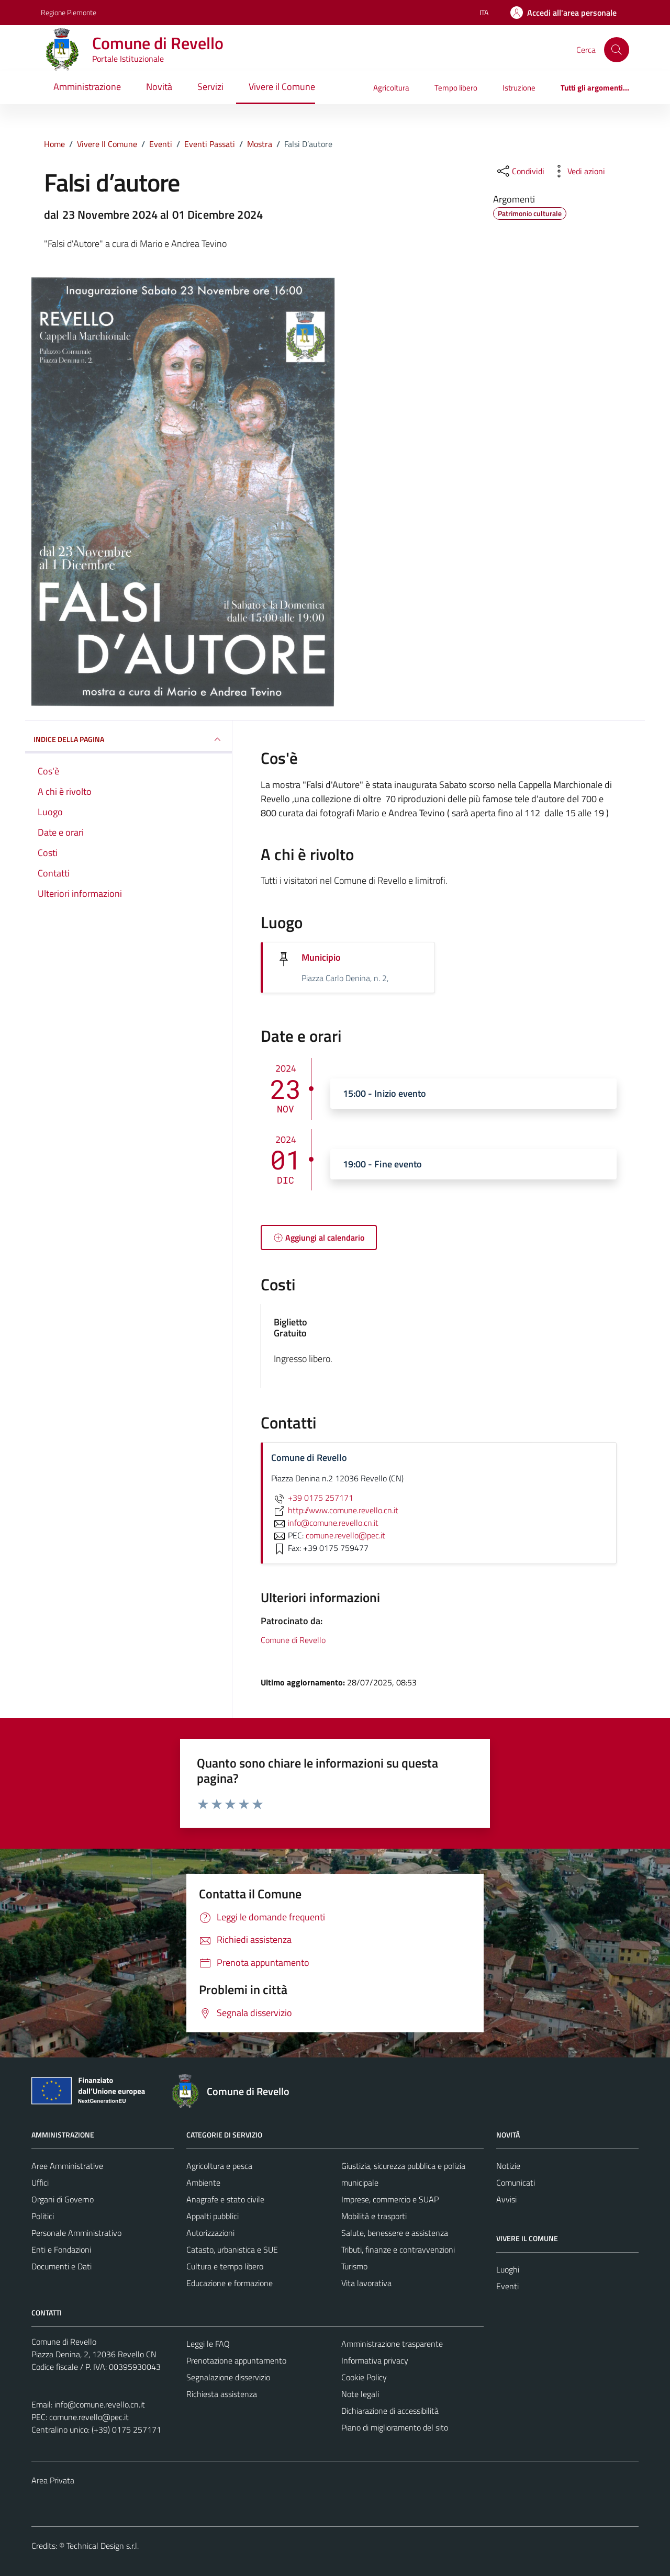 Image resolution: width=670 pixels, height=2576 pixels. What do you see at coordinates (519, 171) in the screenshot?
I see `[condividi sui social]` at bounding box center [519, 171].